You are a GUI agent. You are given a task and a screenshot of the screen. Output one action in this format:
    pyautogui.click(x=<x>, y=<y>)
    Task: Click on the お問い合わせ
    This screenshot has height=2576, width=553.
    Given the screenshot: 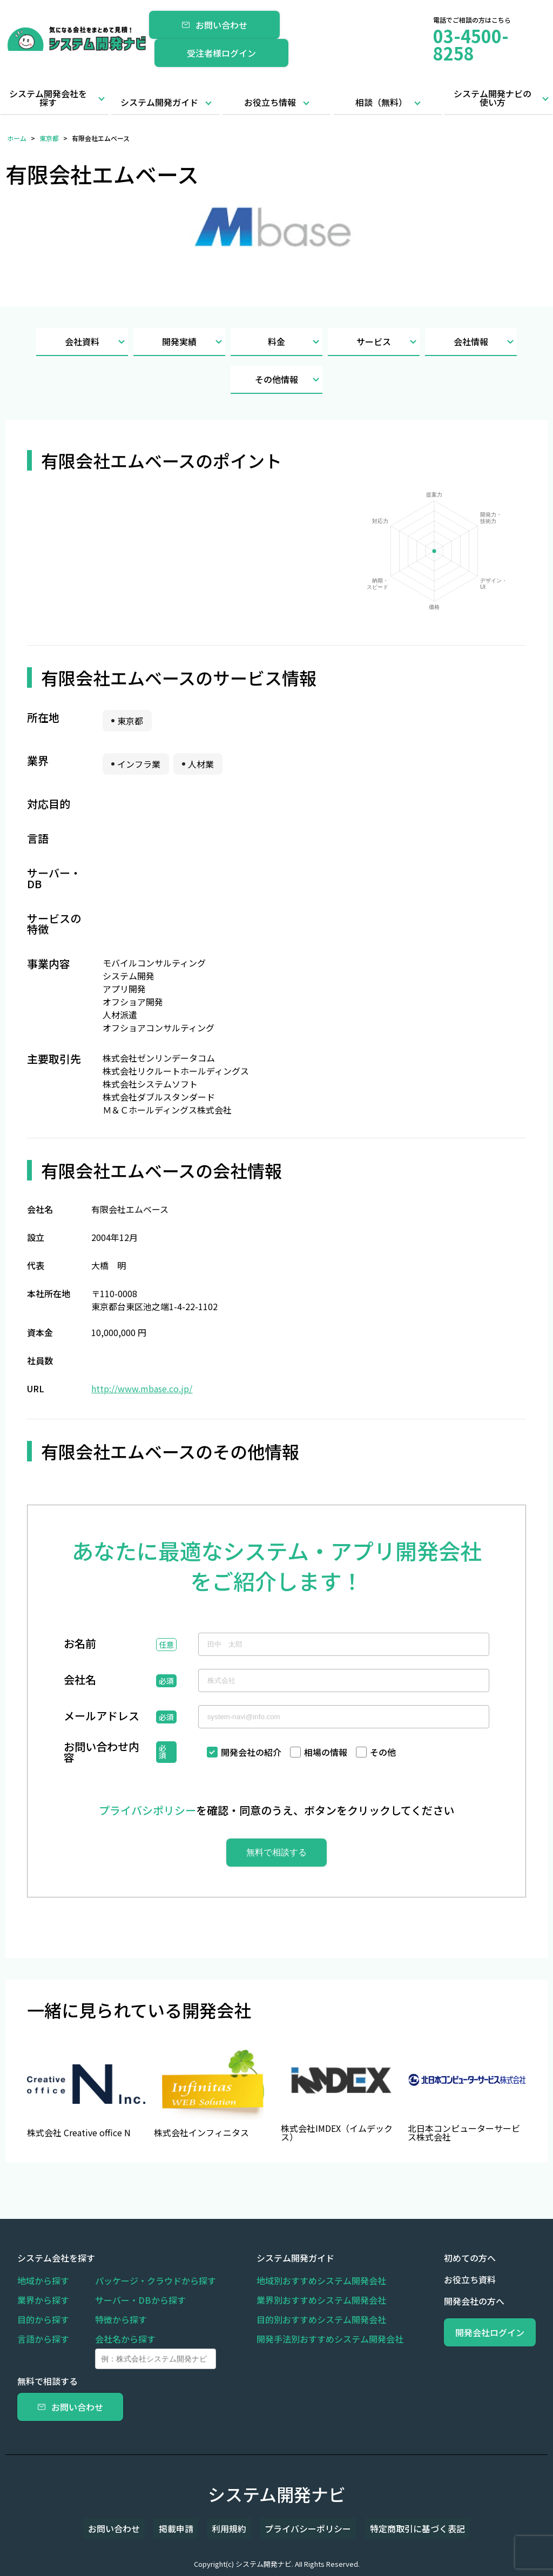 What is the action you would take?
    pyautogui.click(x=214, y=24)
    